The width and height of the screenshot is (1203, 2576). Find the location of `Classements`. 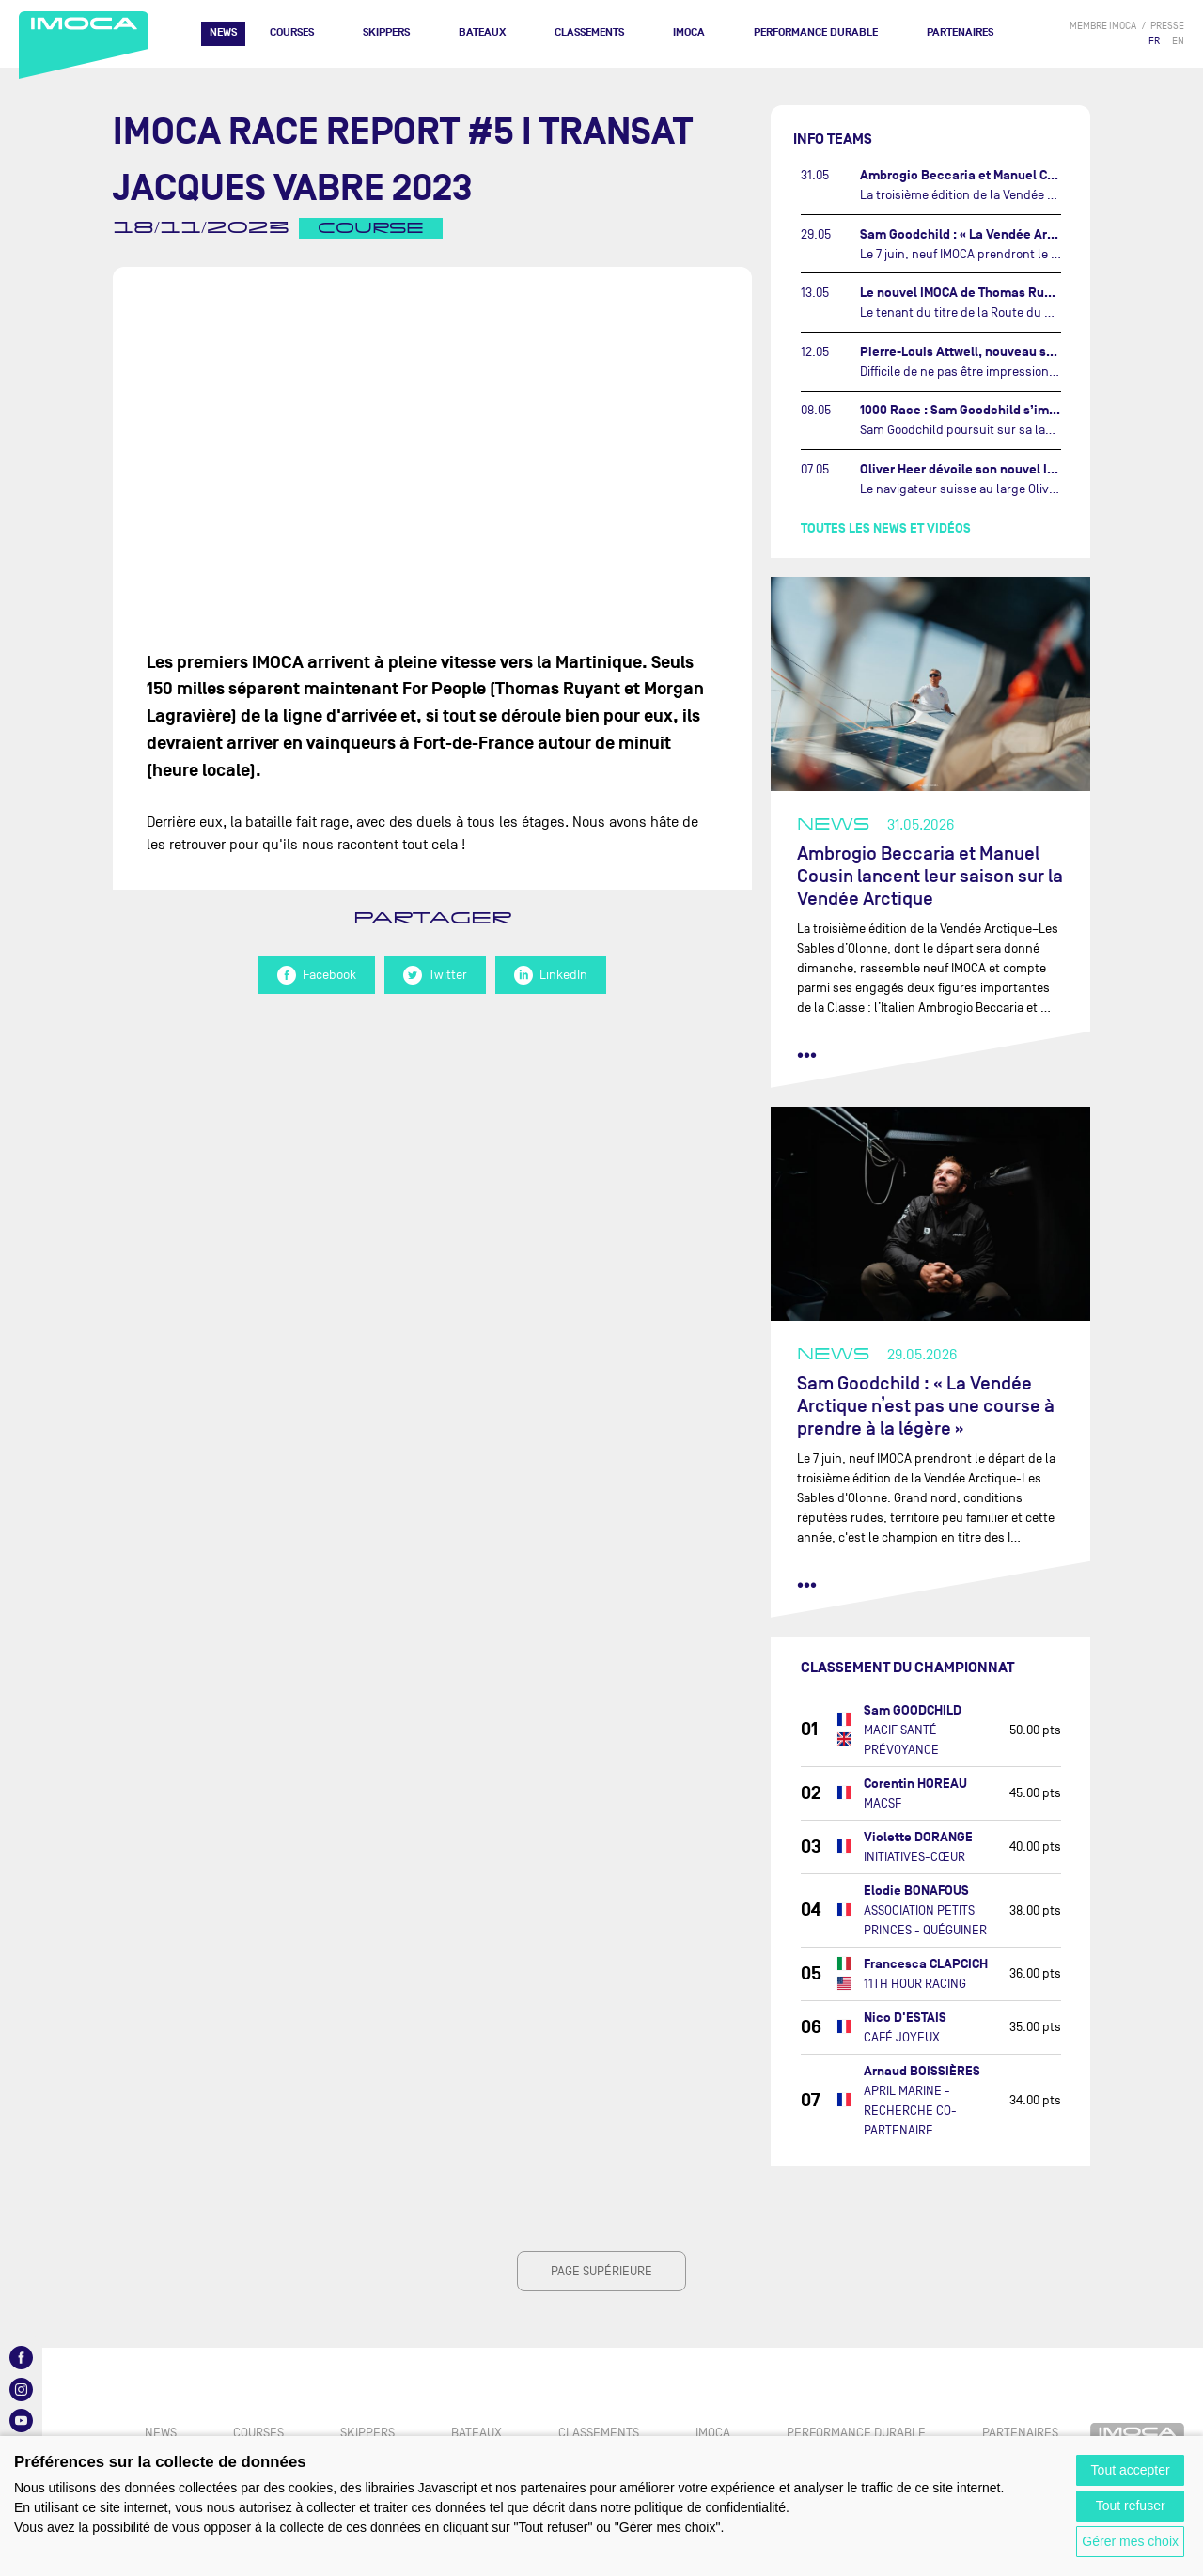

Classements is located at coordinates (589, 32).